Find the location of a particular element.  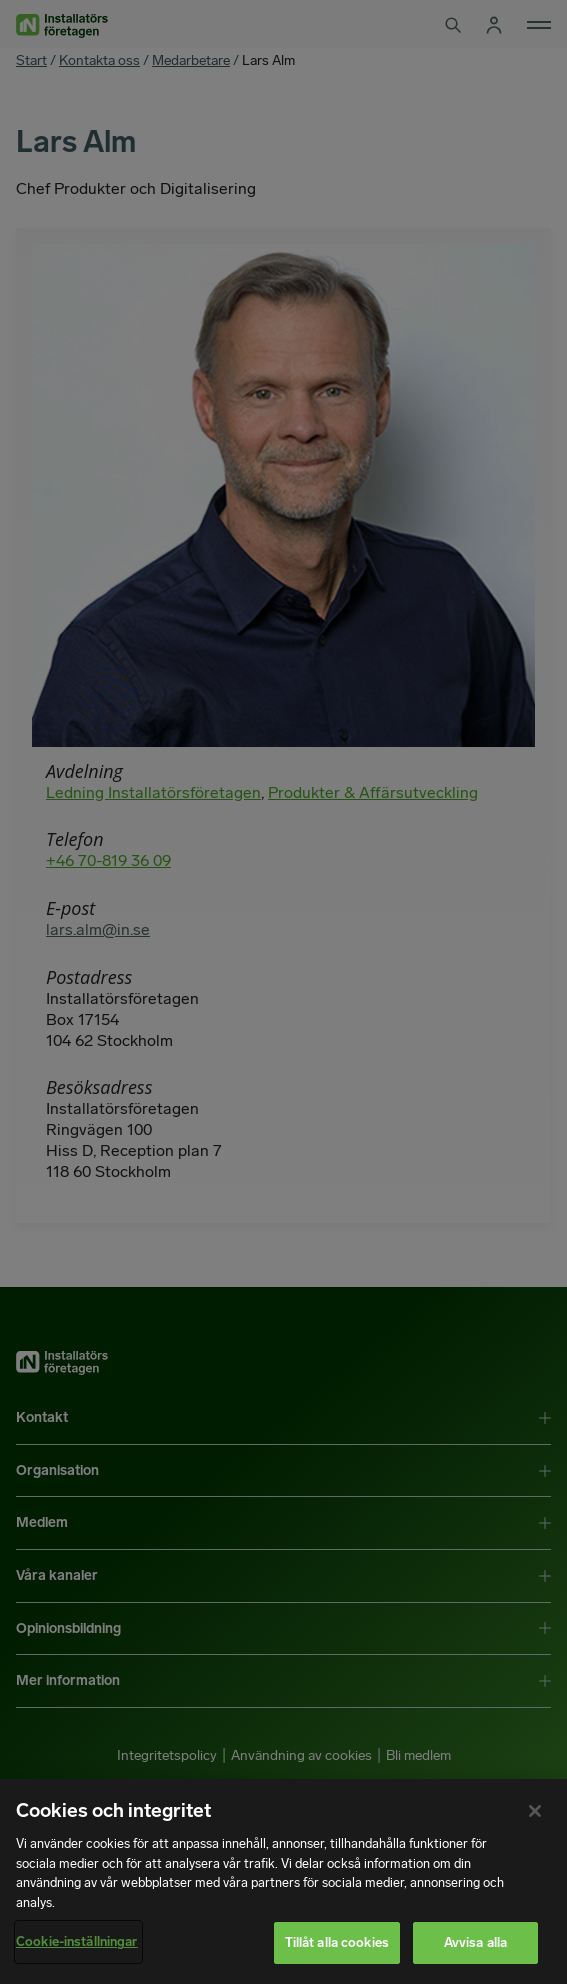

[Stäng] is located at coordinates (535, 1811).